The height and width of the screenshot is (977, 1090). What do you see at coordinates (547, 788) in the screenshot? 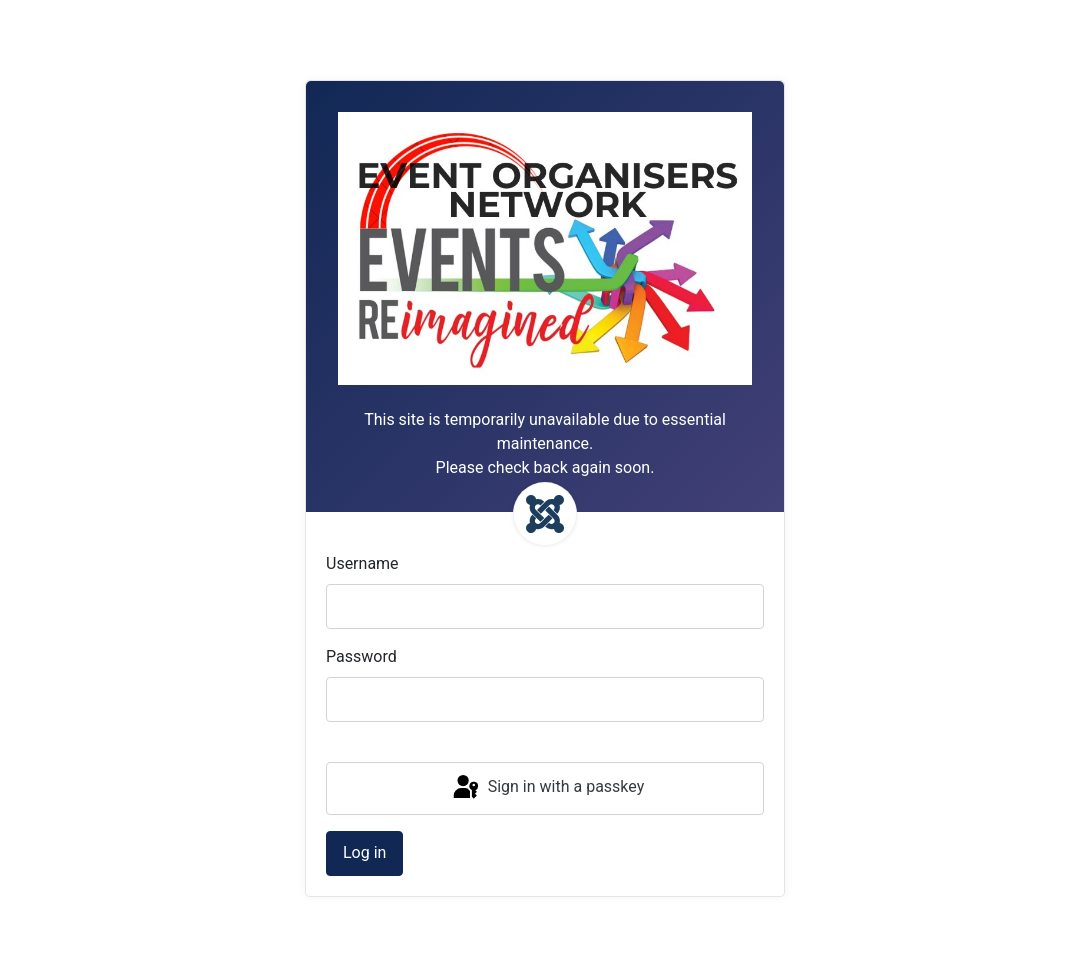
I see `Sign in with a passkey` at bounding box center [547, 788].